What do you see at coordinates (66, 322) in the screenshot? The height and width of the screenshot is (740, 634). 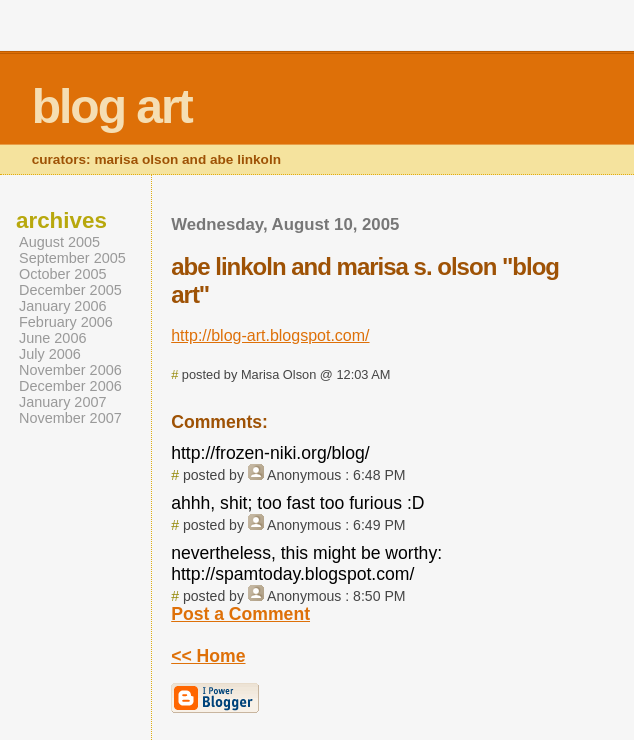 I see `February 2006` at bounding box center [66, 322].